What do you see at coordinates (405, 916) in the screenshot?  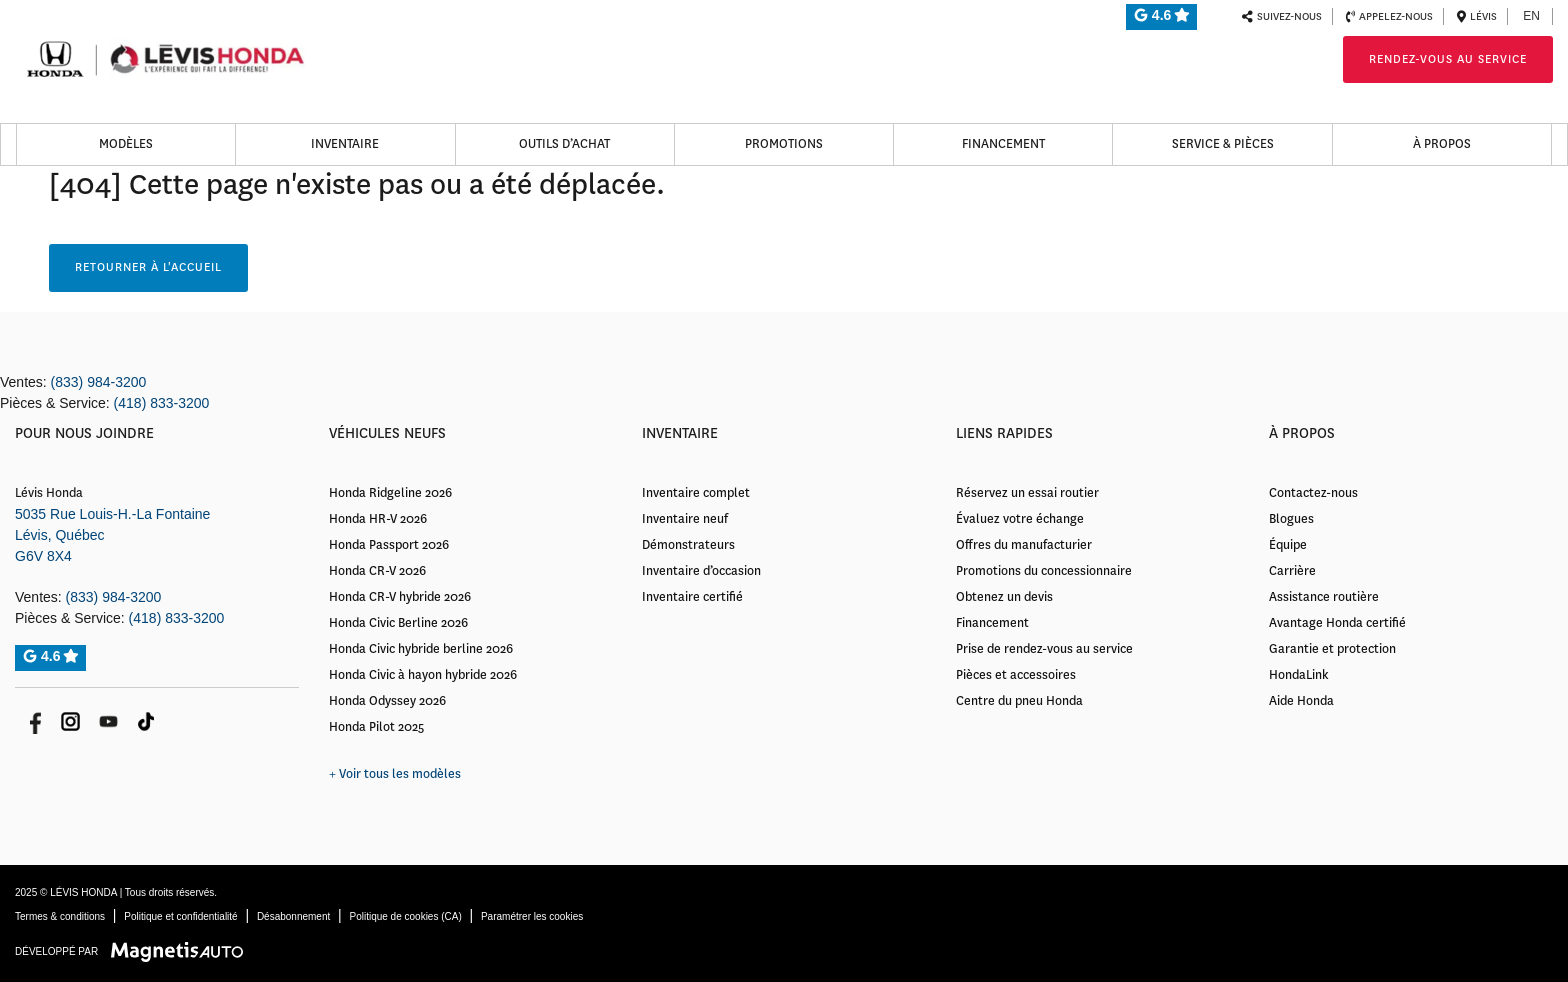 I see `Politique de cookies (CA)` at bounding box center [405, 916].